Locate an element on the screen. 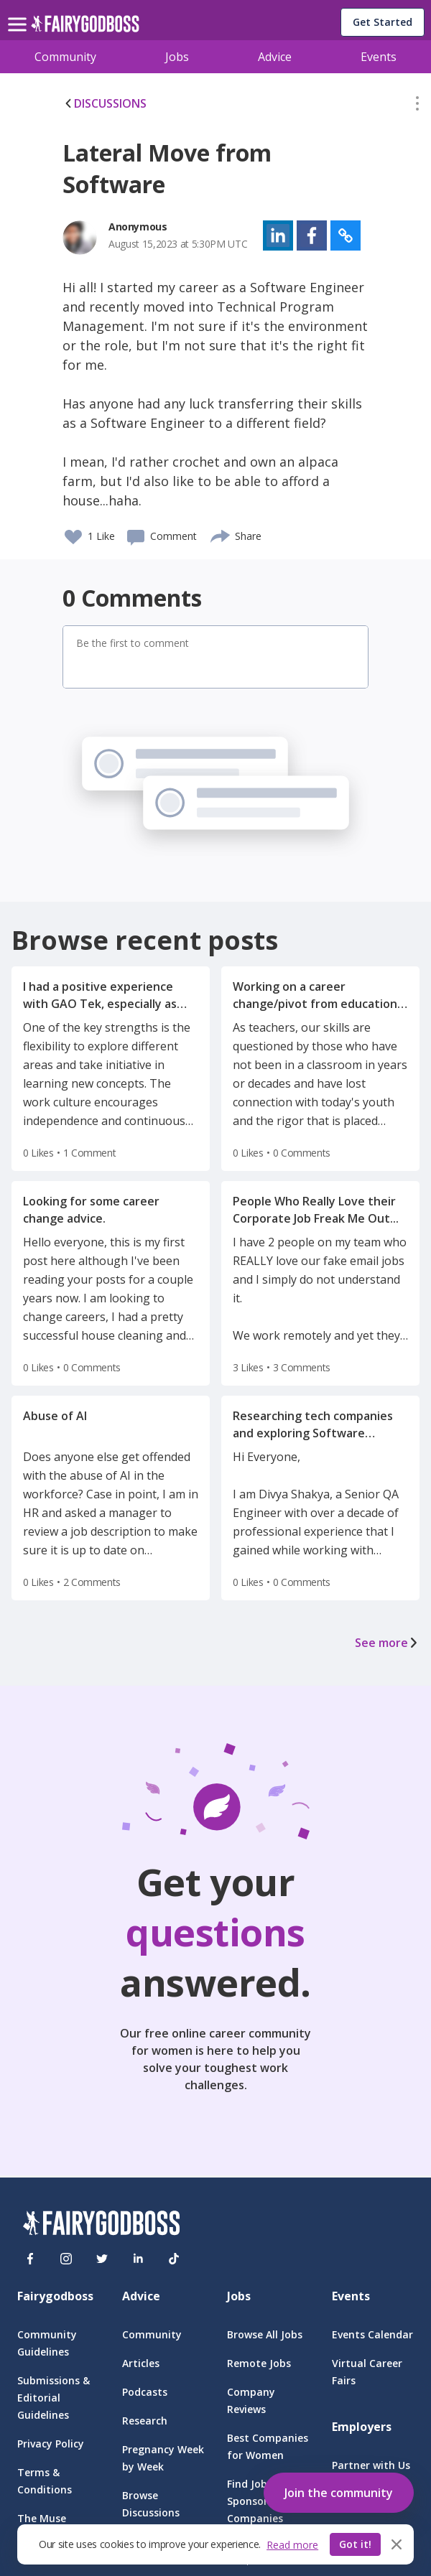  DISCUSSIONS is located at coordinates (104, 103).